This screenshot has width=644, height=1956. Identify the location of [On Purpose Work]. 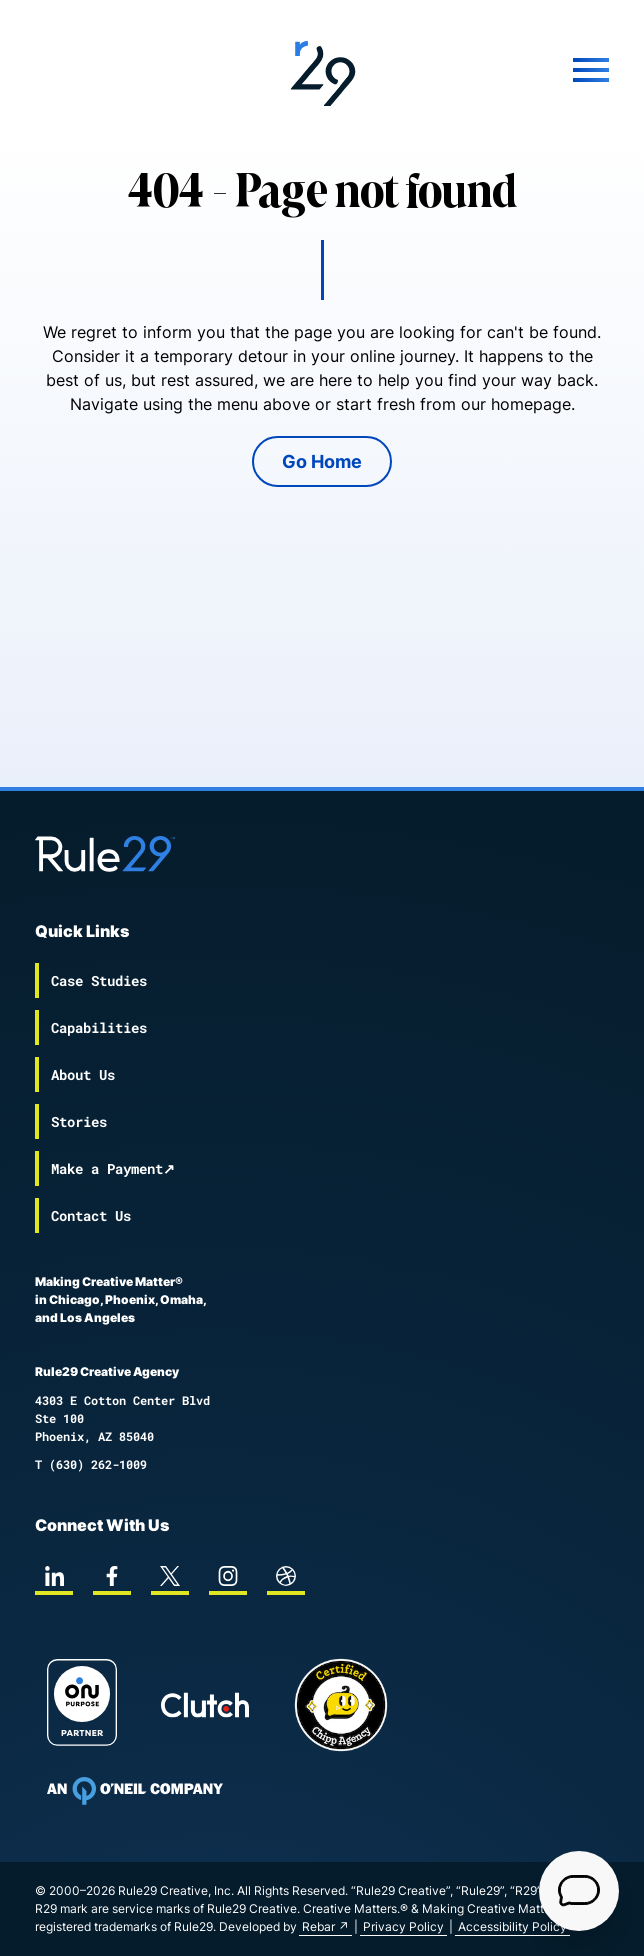
(82, 1705).